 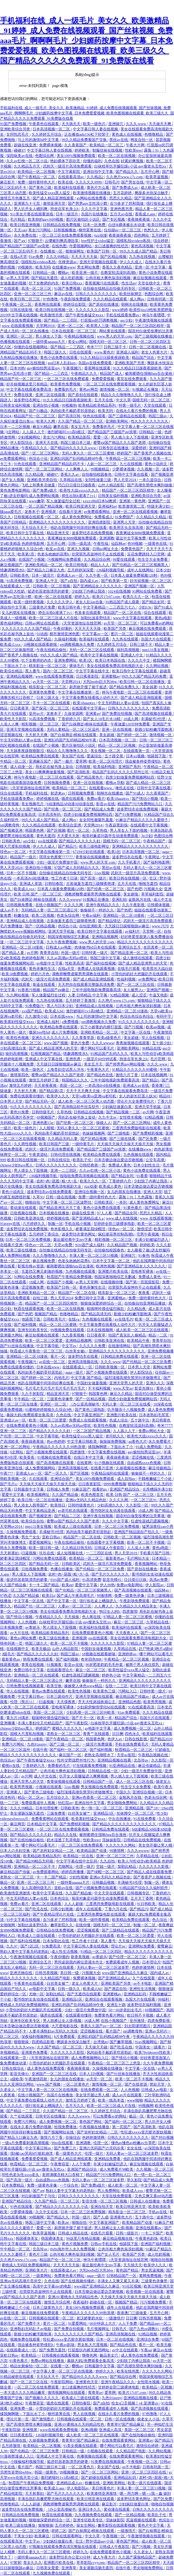 I want to click on 姝姝窝人体色www精品, so click(x=83, y=1686).